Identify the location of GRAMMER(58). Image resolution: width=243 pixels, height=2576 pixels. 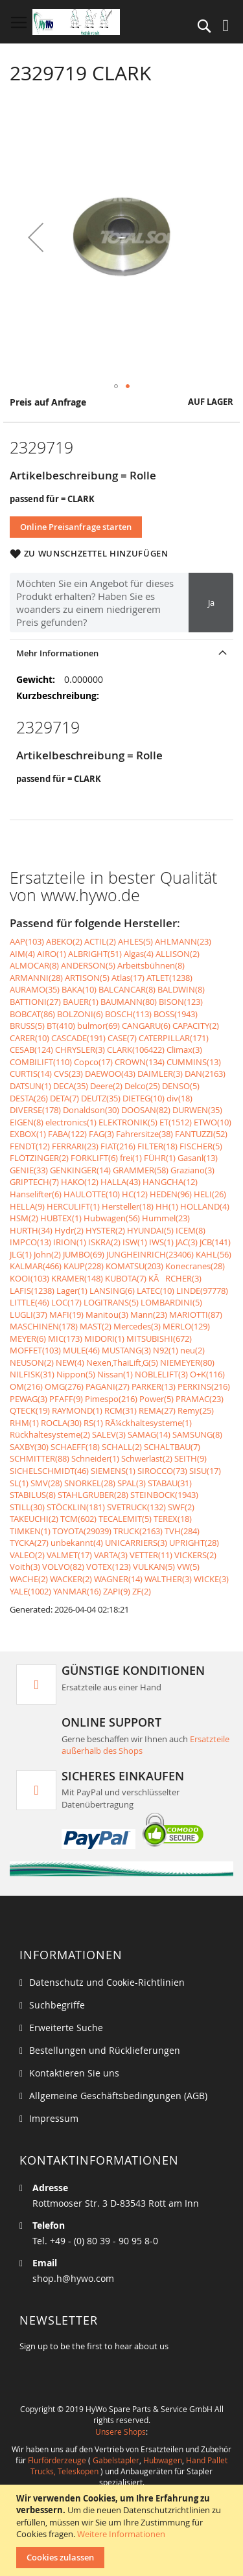
(140, 1170).